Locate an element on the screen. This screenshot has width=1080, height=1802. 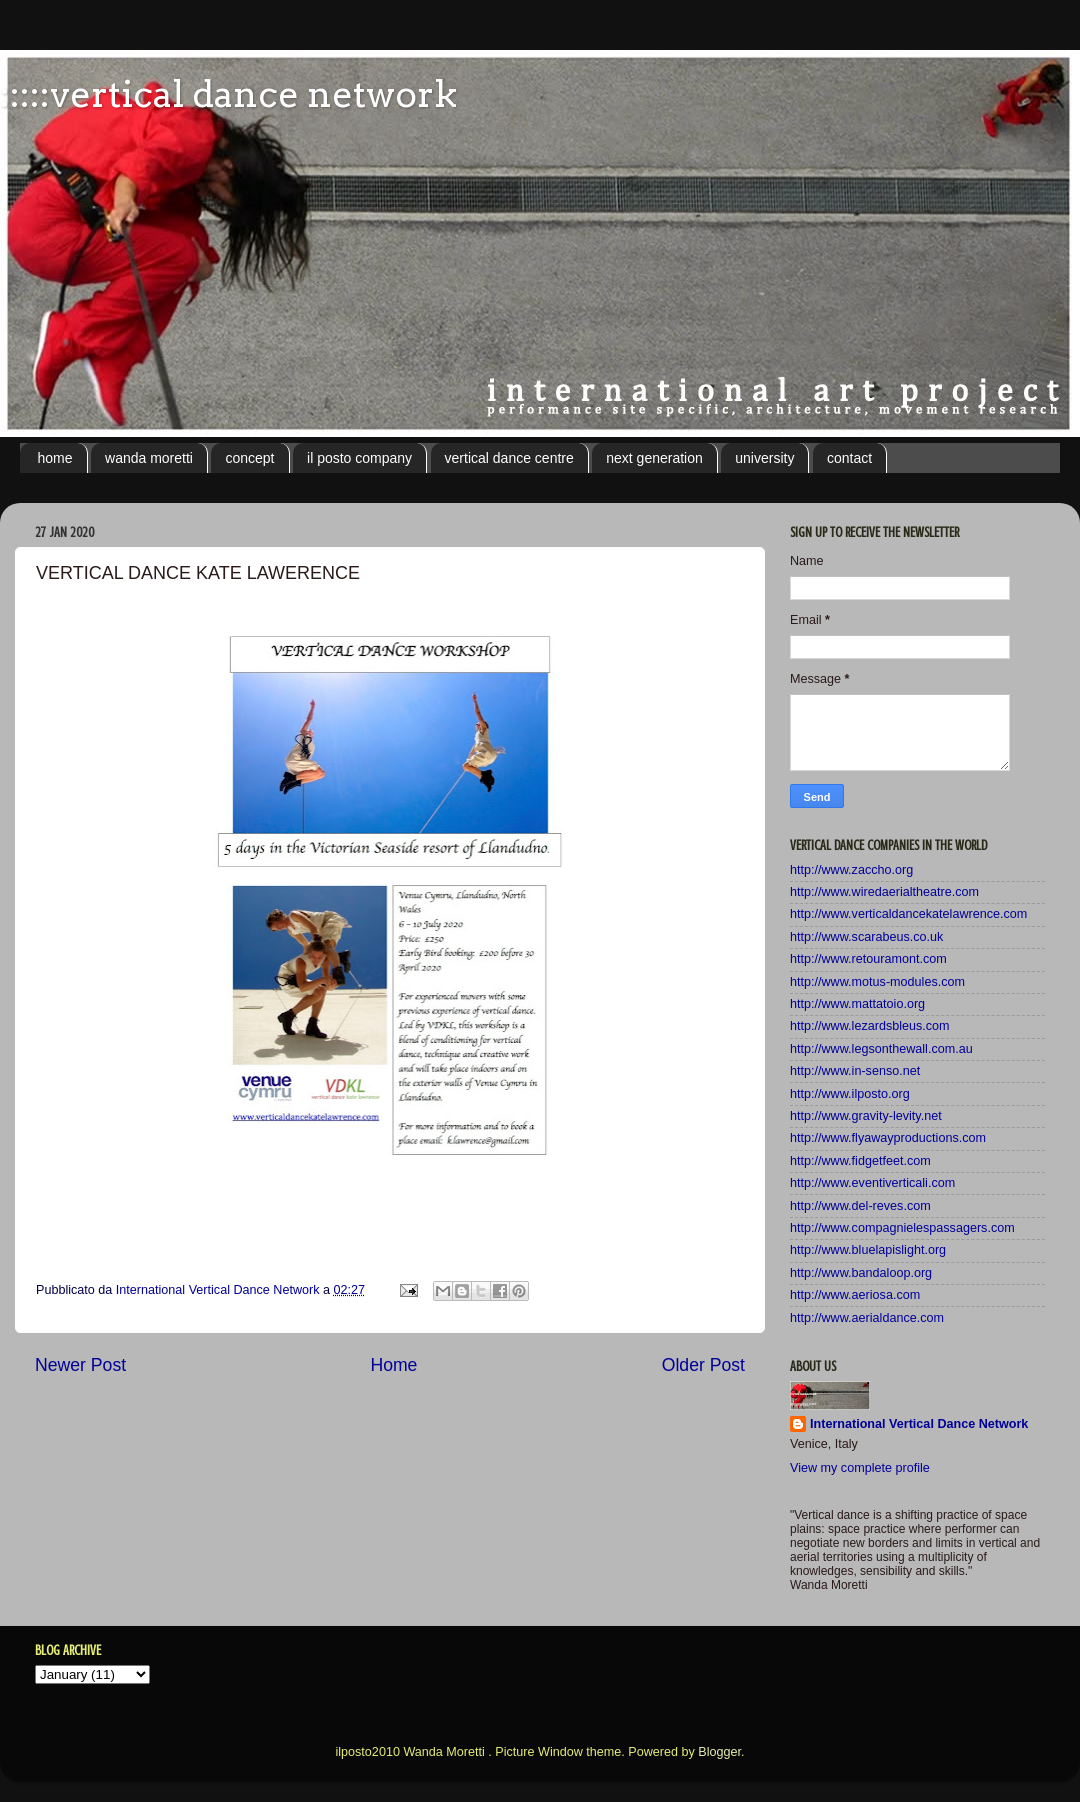
http://www.bandaloop.org is located at coordinates (861, 1273).